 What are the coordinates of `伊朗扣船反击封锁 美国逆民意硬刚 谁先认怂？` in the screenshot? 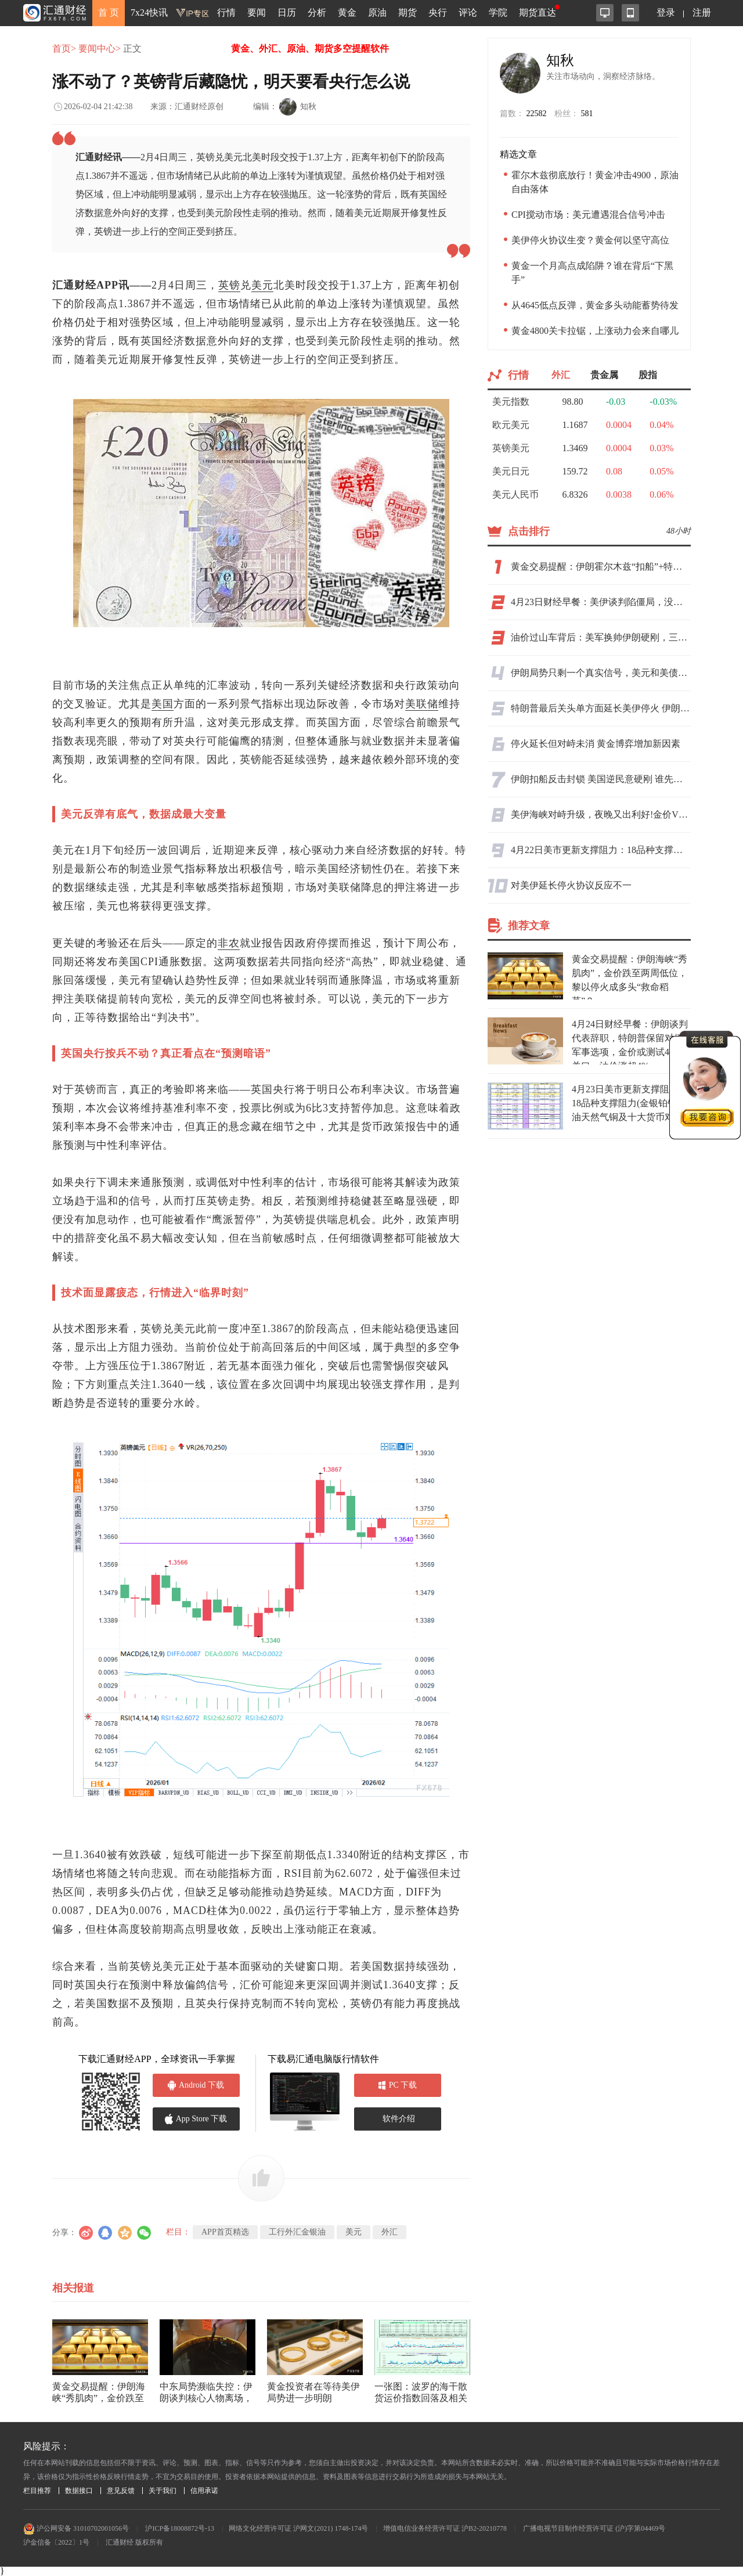 It's located at (601, 779).